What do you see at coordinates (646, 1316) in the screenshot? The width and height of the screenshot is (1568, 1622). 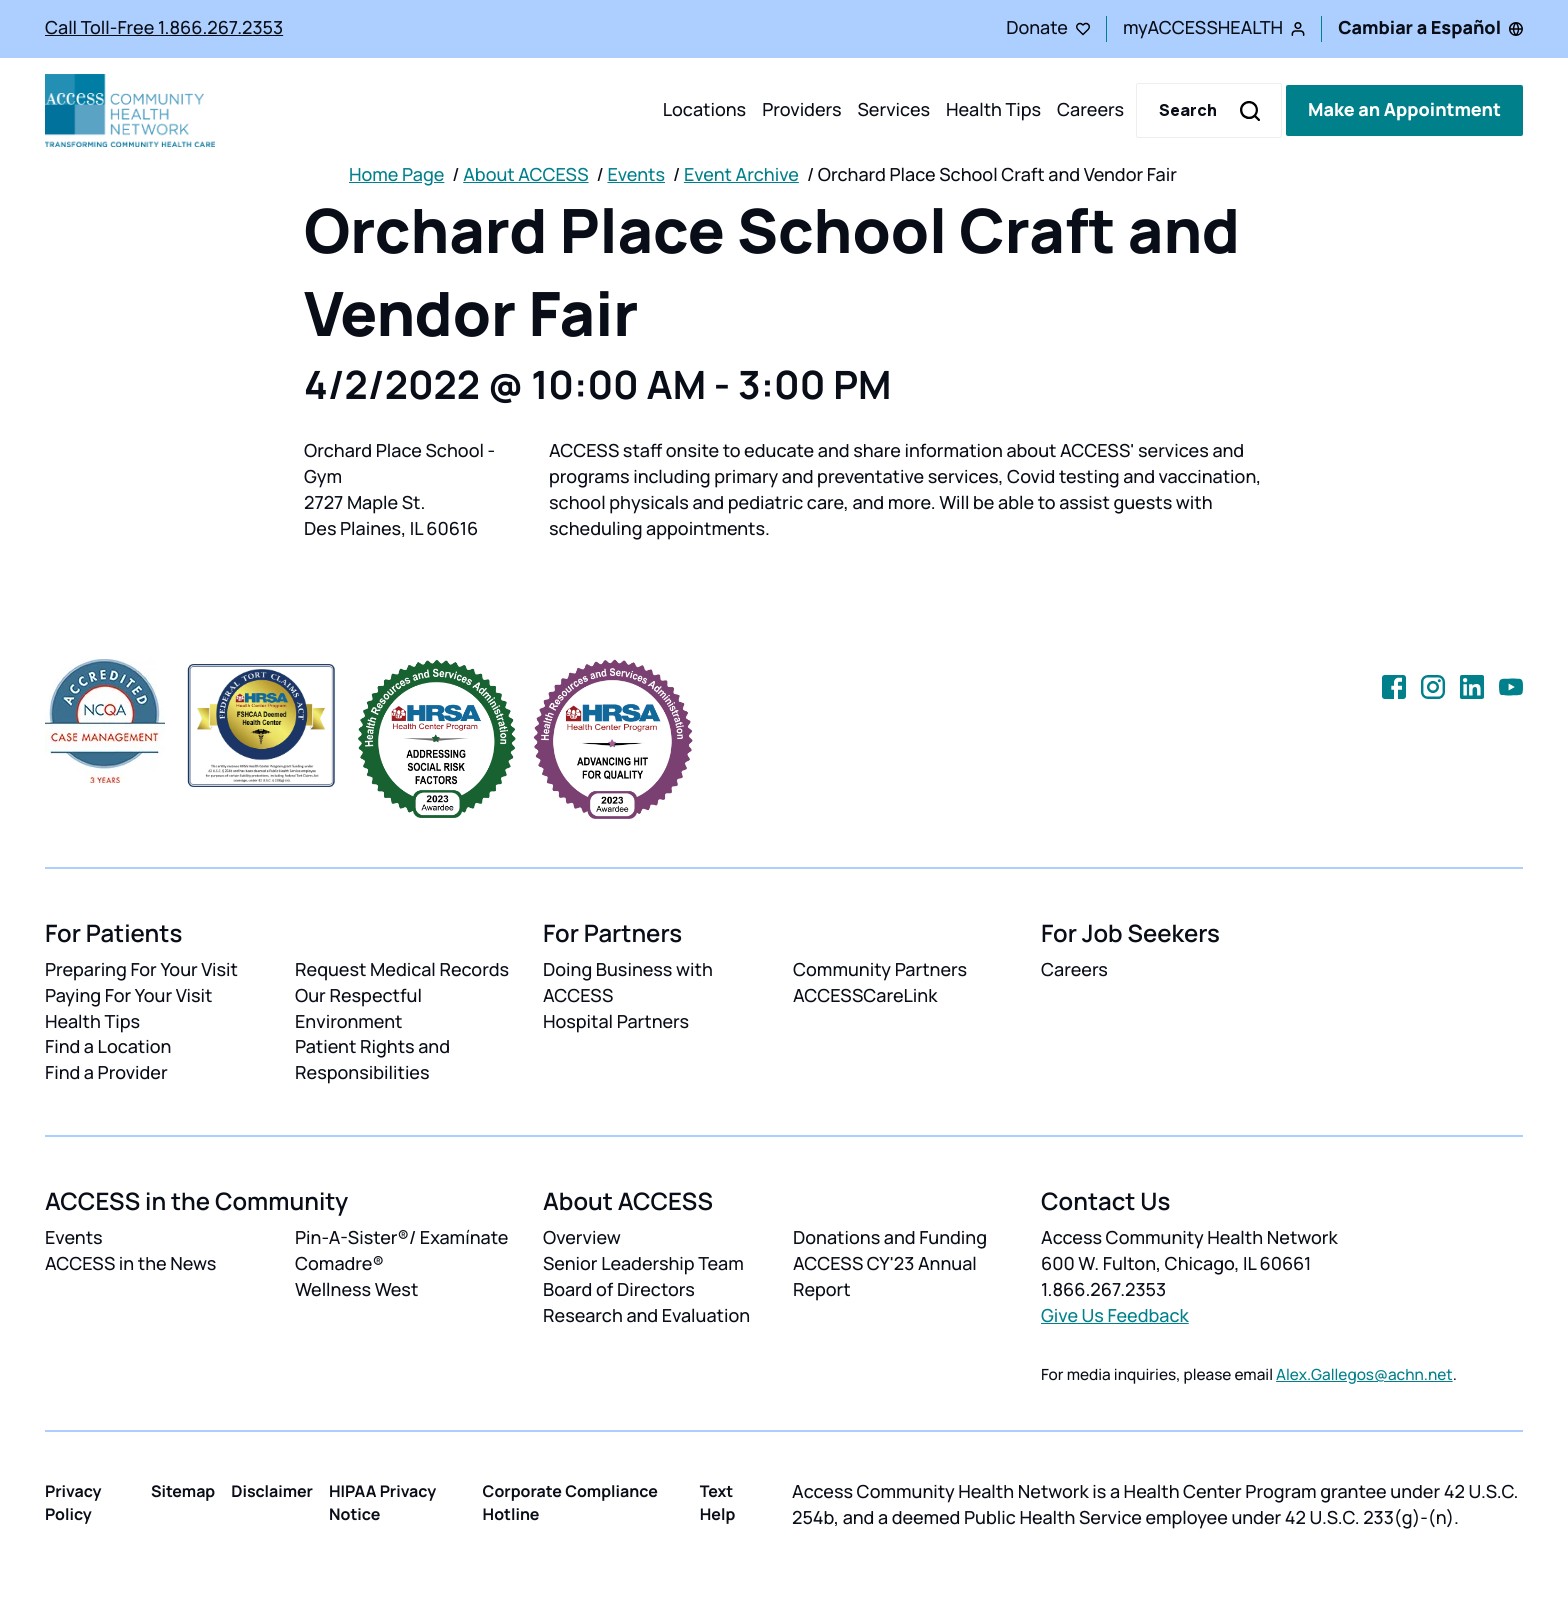 I see `Research and Evaluation` at bounding box center [646, 1316].